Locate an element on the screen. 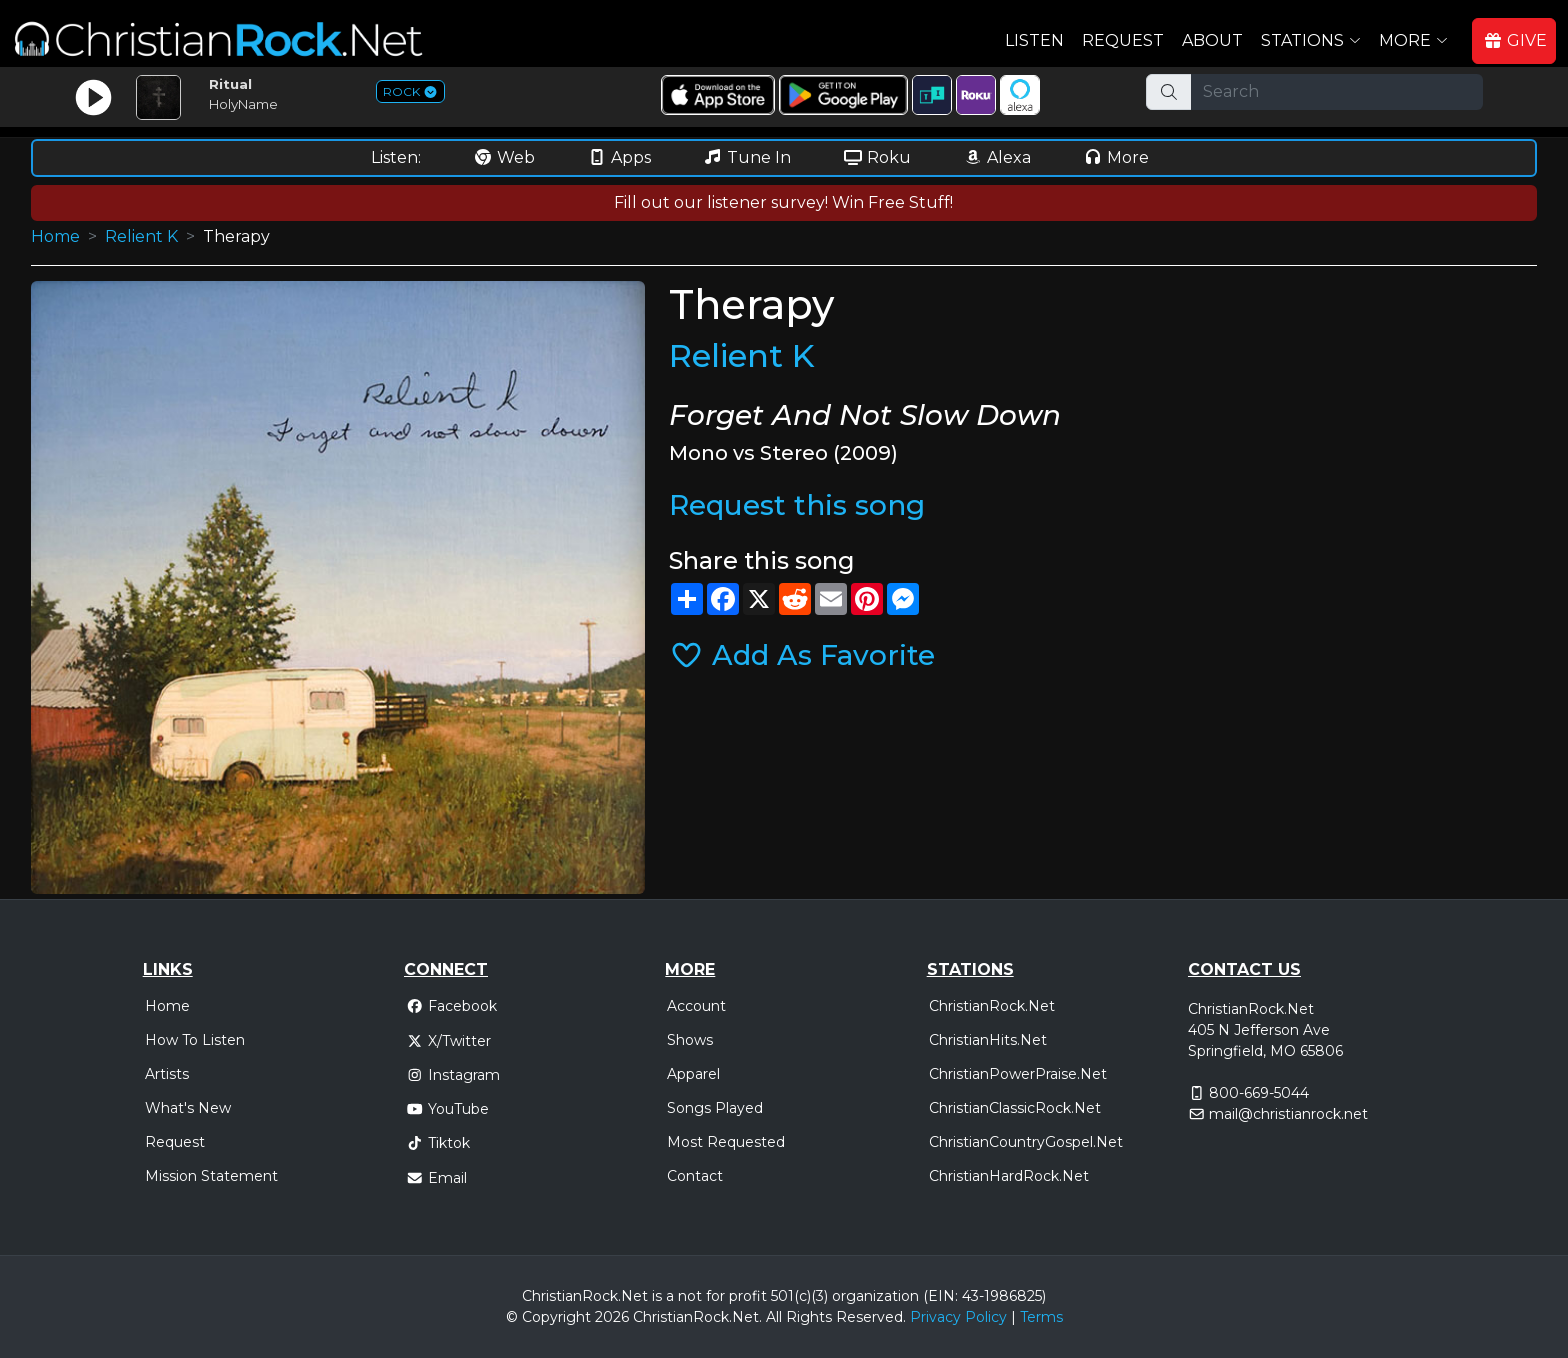  Shows is located at coordinates (690, 1040).